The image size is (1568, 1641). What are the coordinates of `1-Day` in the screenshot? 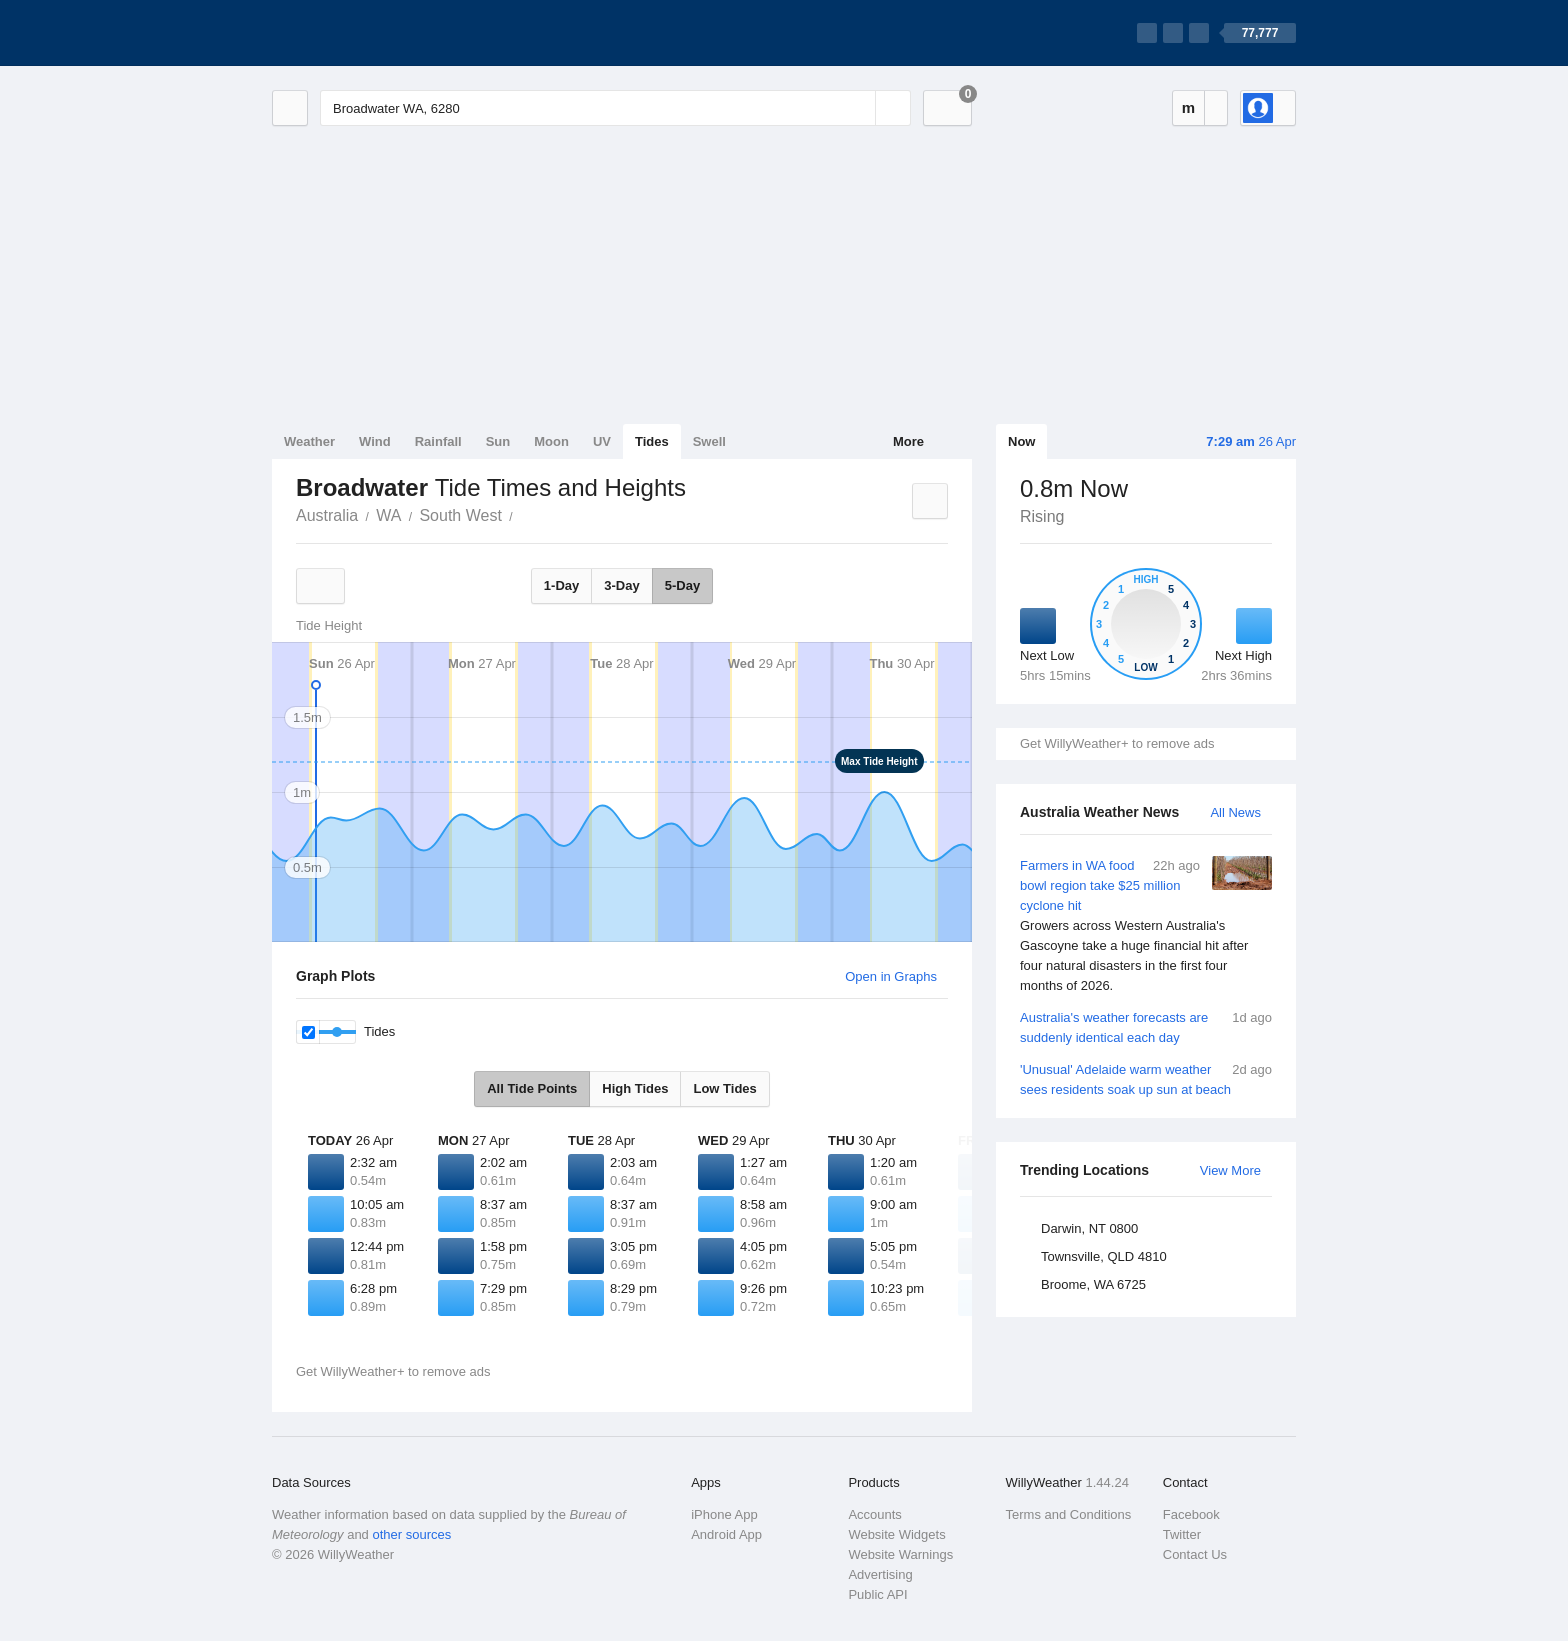 It's located at (561, 585).